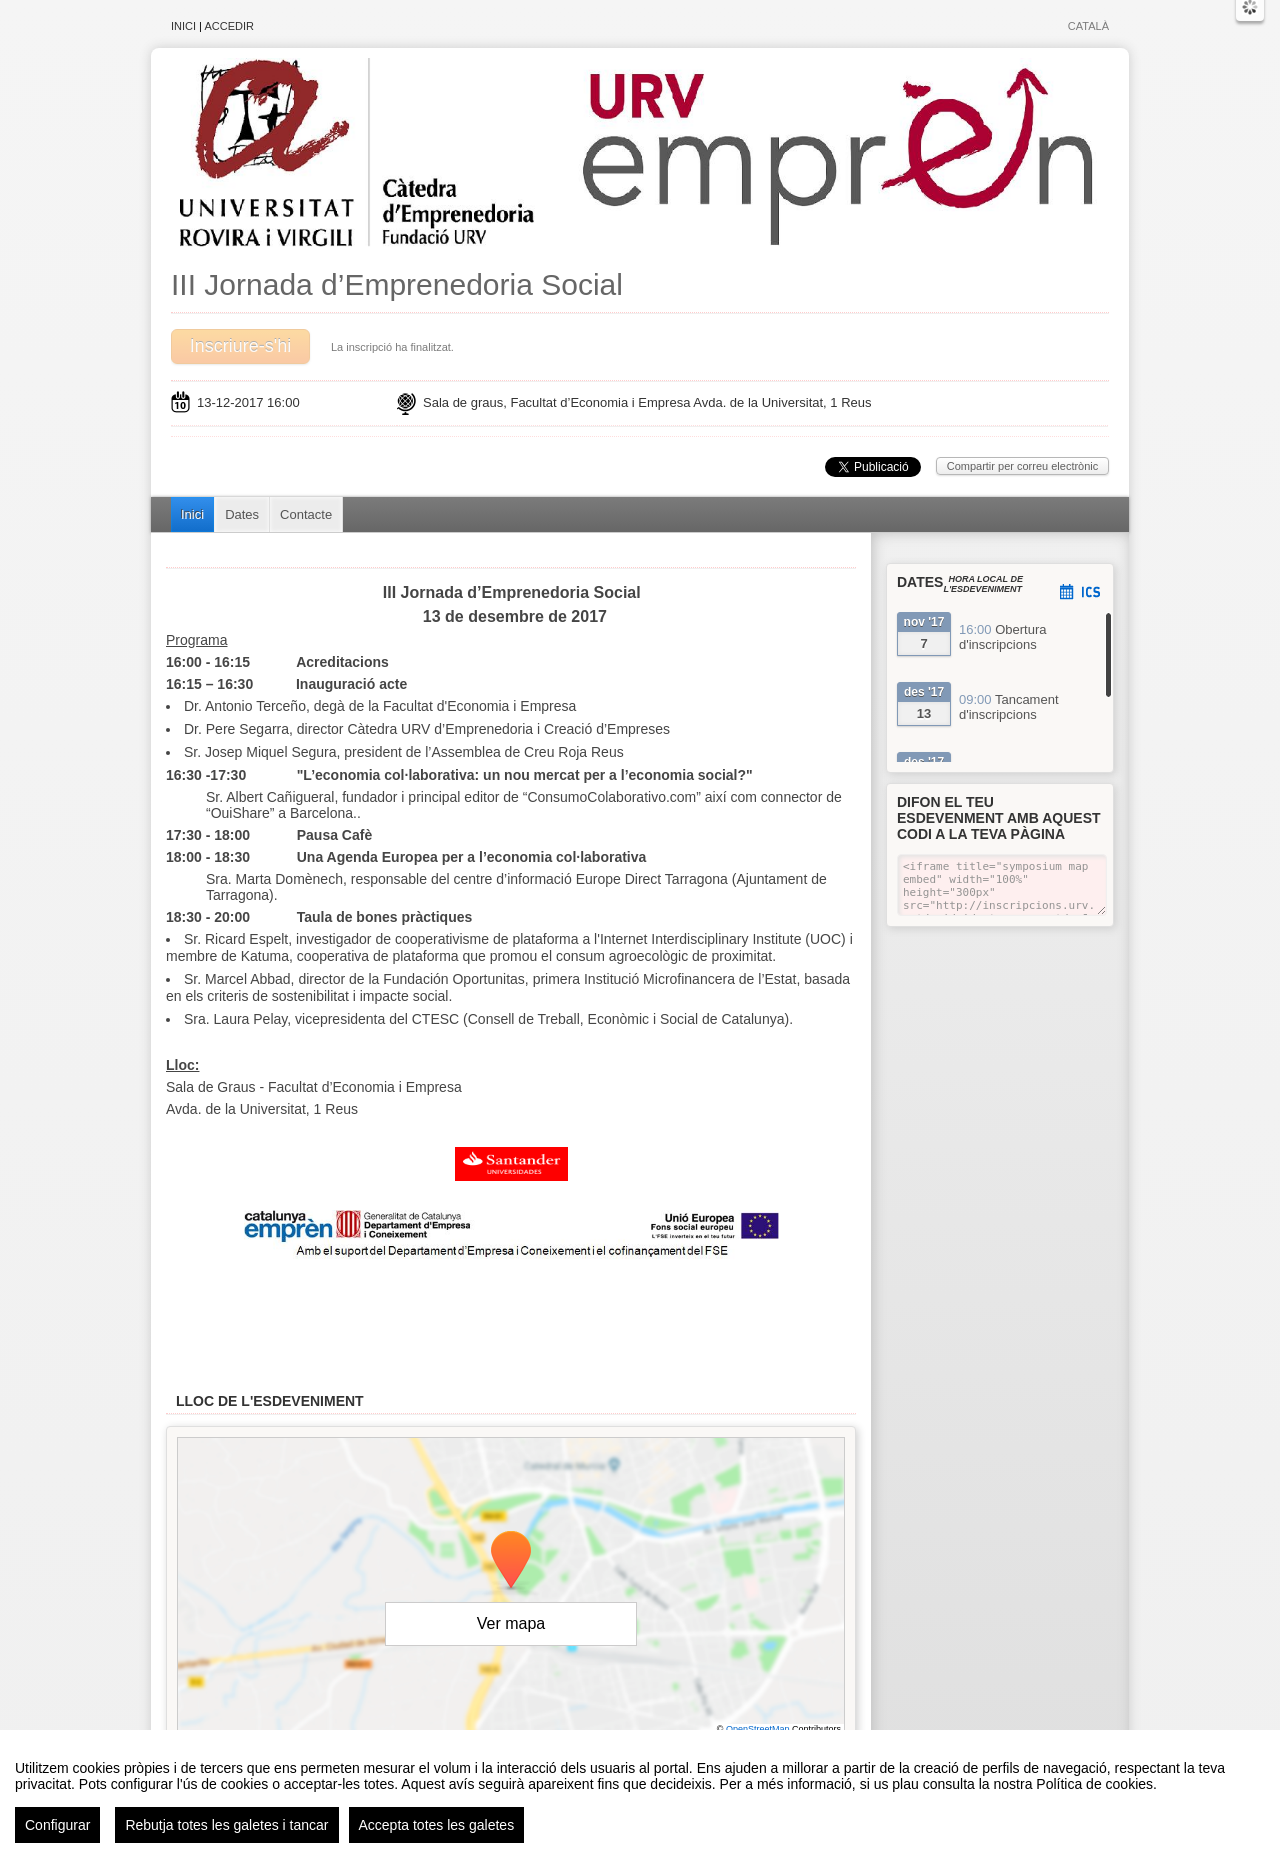 The image size is (1280, 1858). What do you see at coordinates (437, 1828) in the screenshot?
I see `Accepta totes les galetes` at bounding box center [437, 1828].